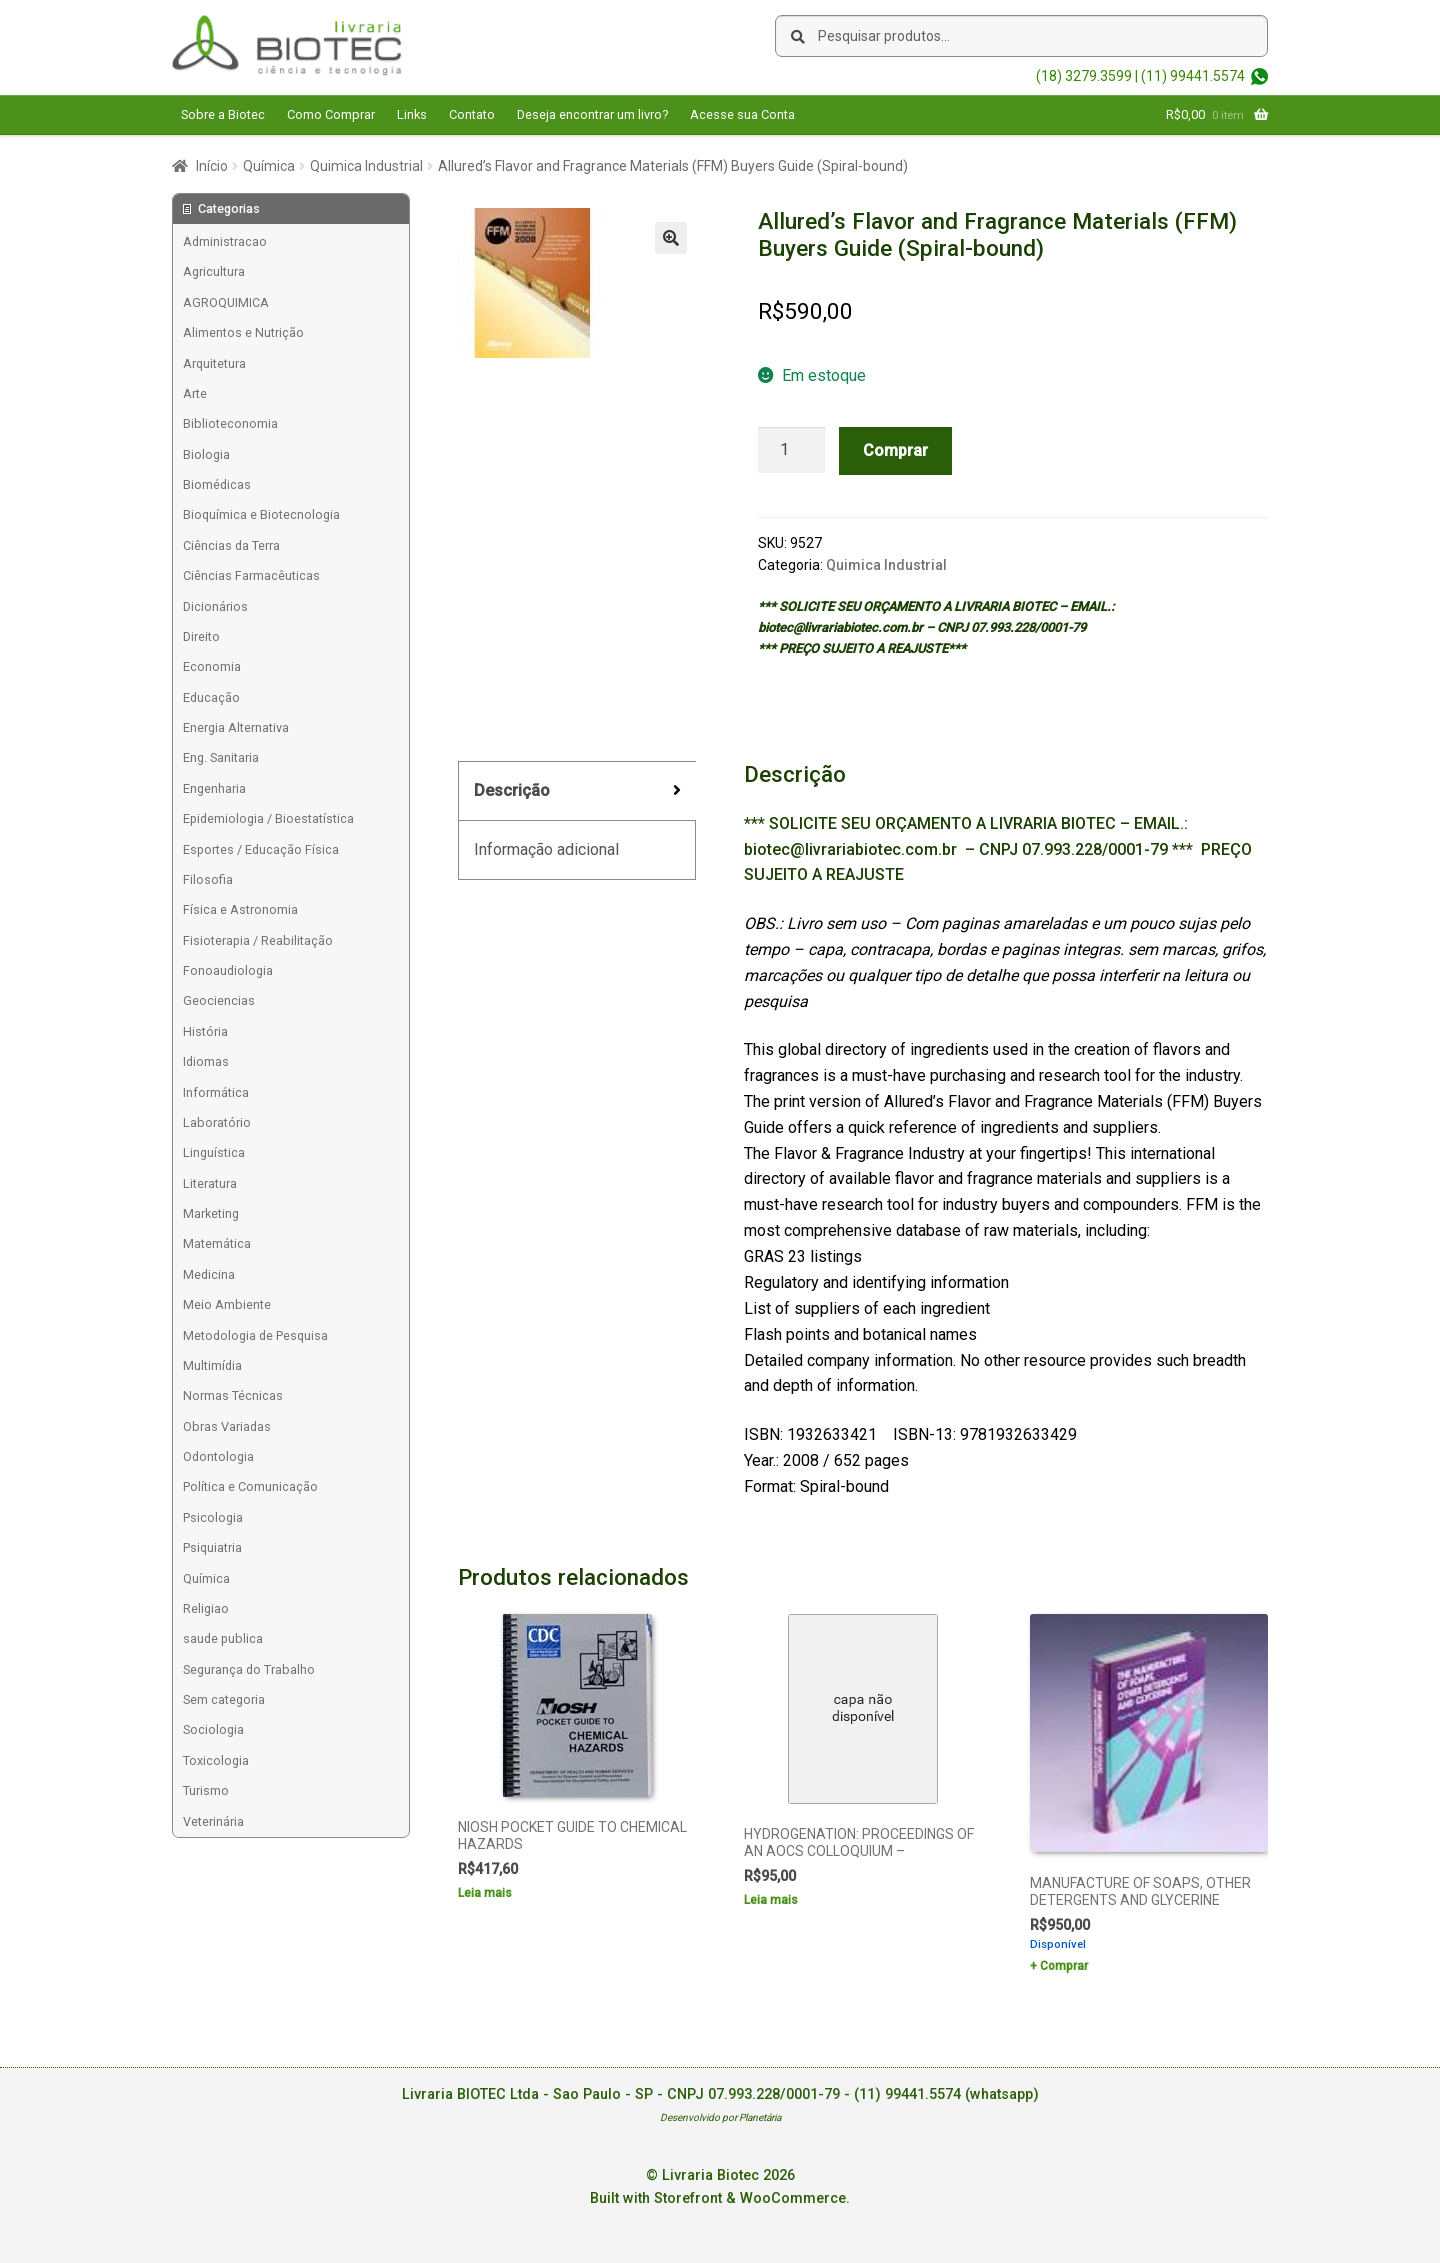 This screenshot has height=2263, width=1440. What do you see at coordinates (251, 575) in the screenshot?
I see `Ciências Farmacêuticas` at bounding box center [251, 575].